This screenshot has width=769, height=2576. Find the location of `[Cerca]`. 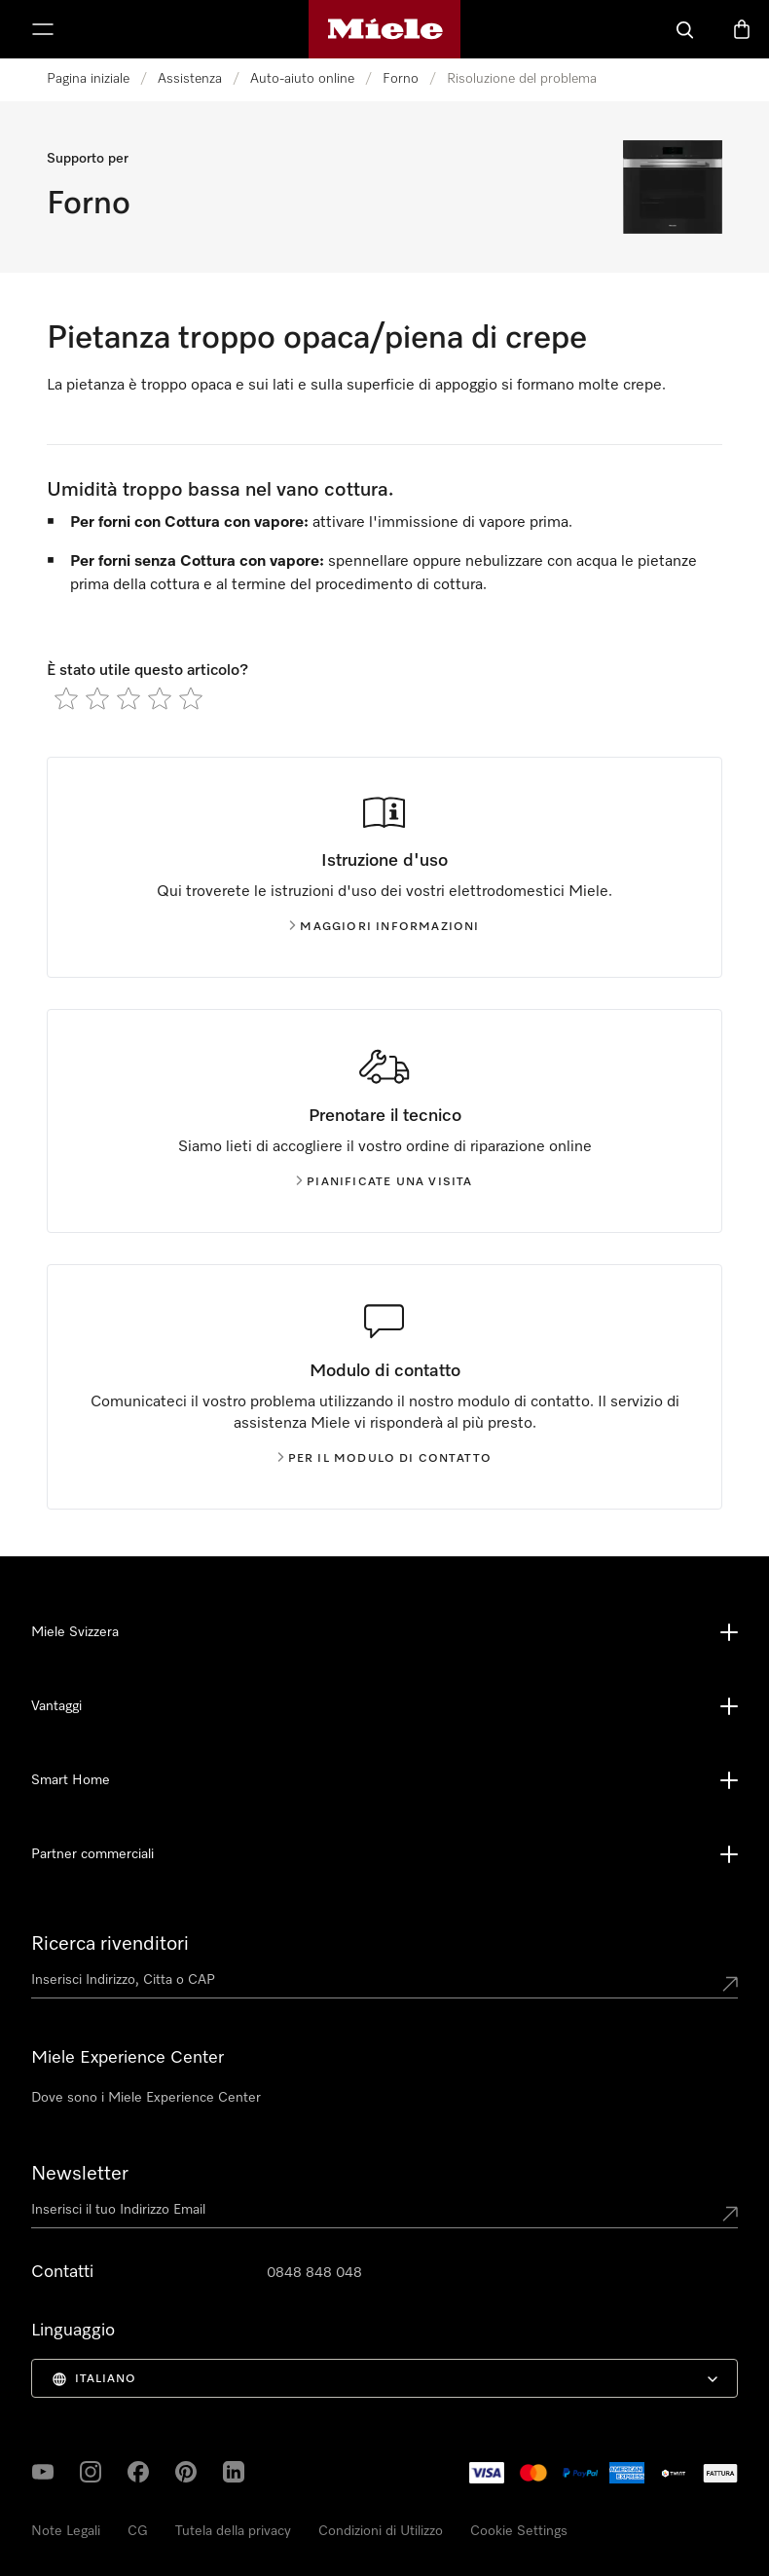

[Cerca] is located at coordinates (685, 29).